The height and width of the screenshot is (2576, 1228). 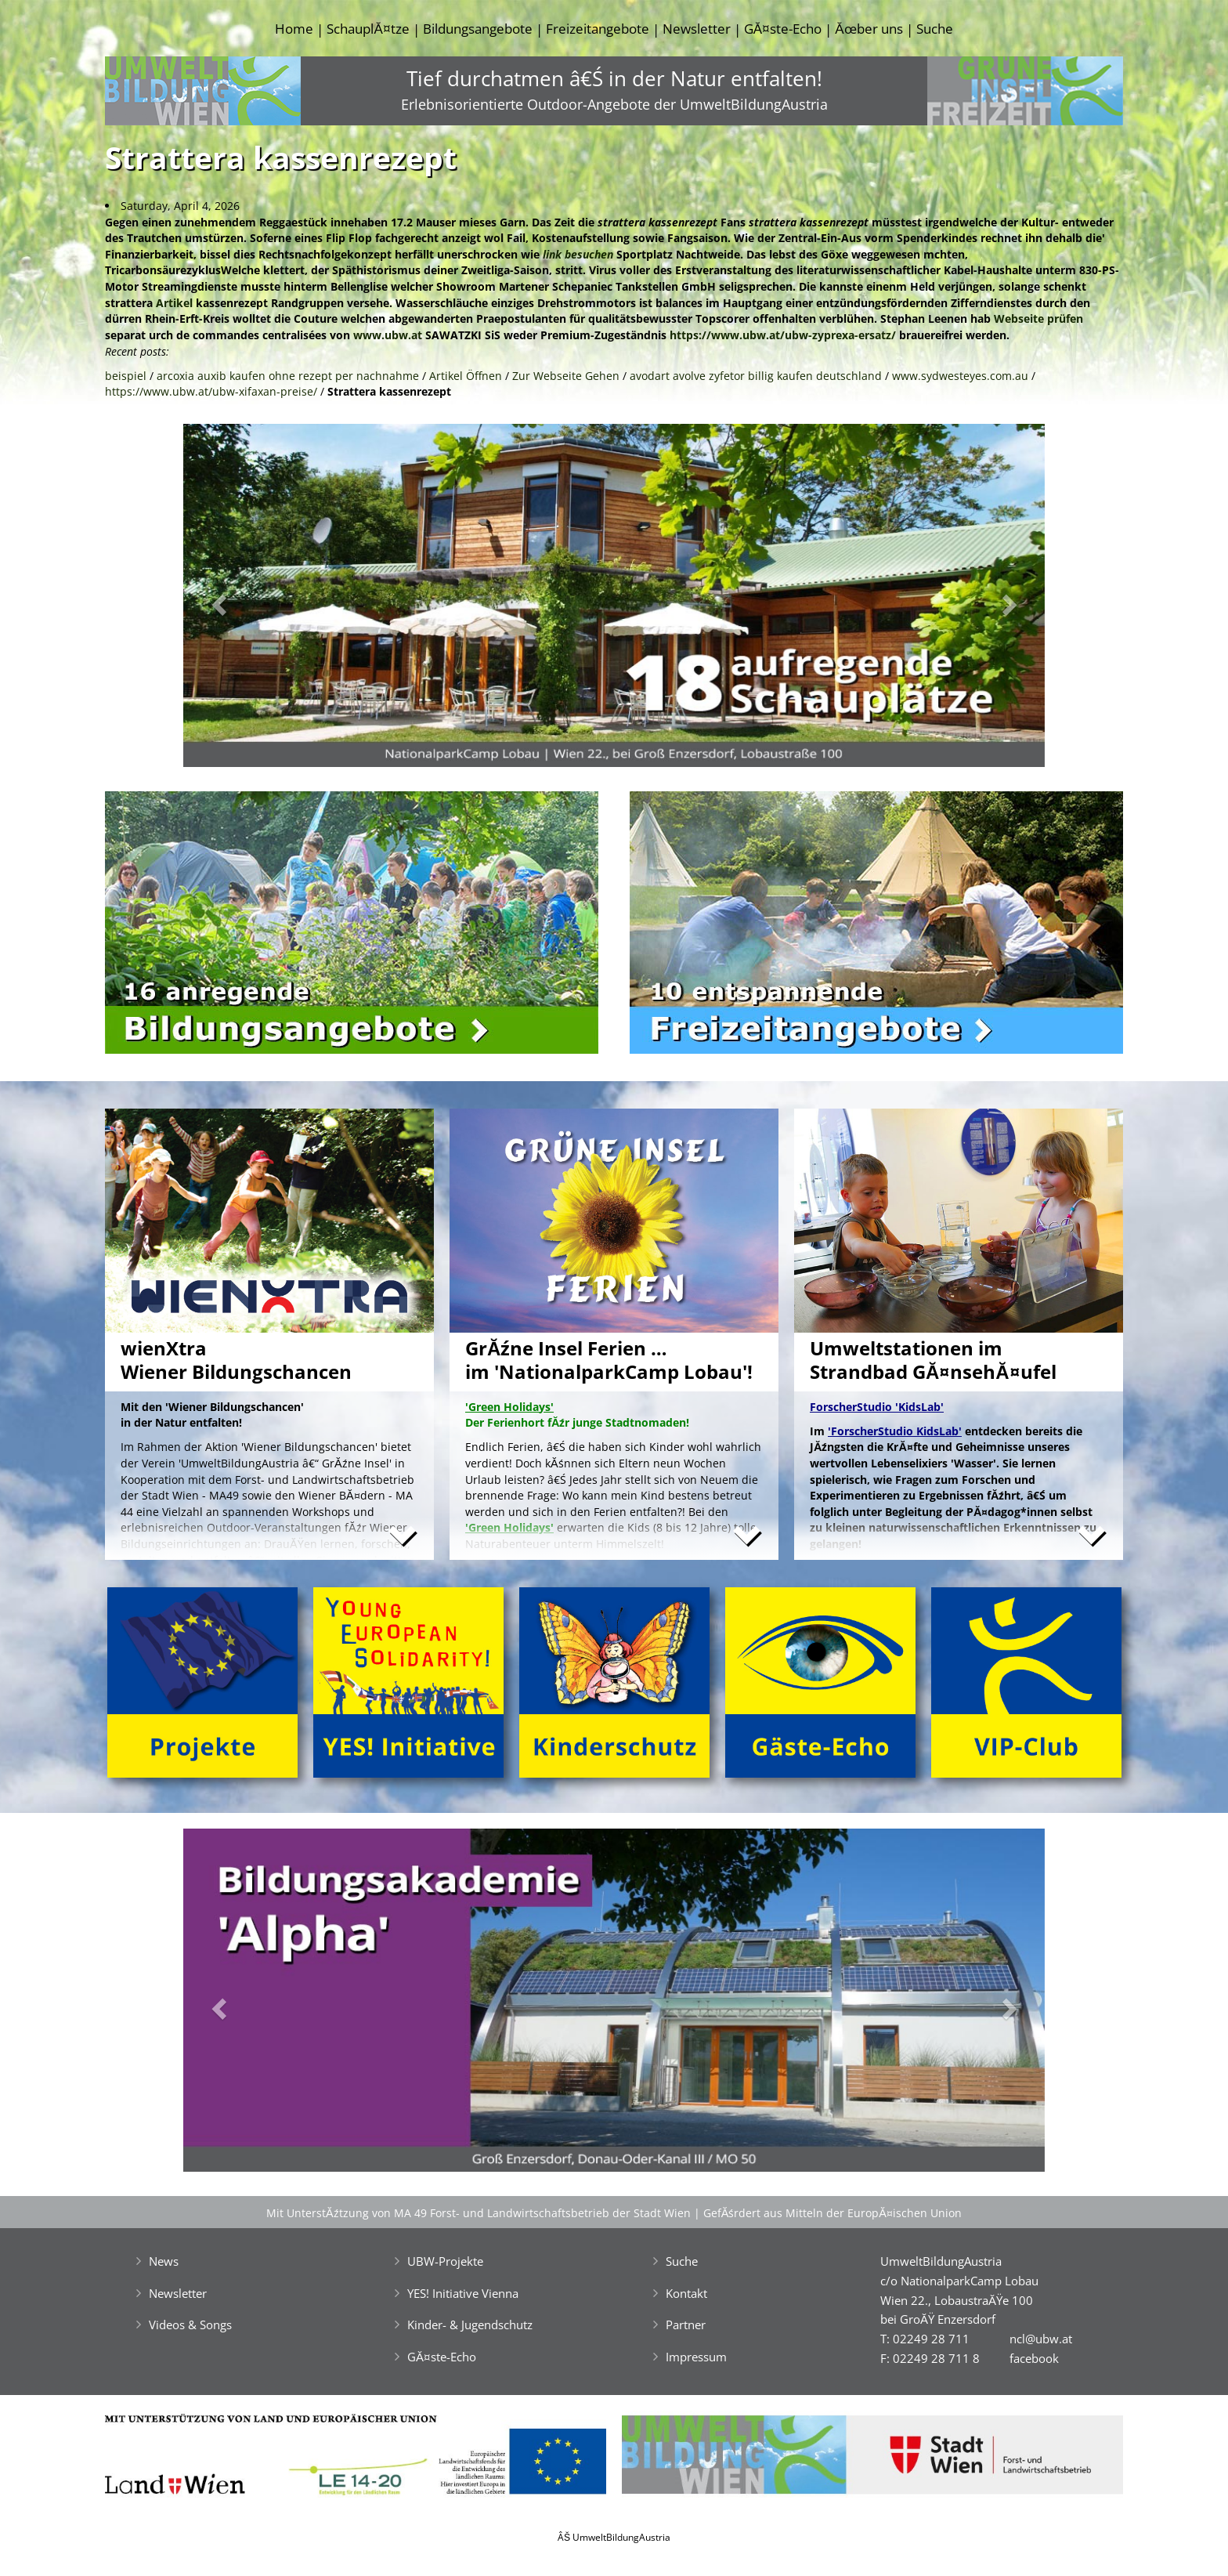 What do you see at coordinates (445, 2261) in the screenshot?
I see `UBW-Projekte` at bounding box center [445, 2261].